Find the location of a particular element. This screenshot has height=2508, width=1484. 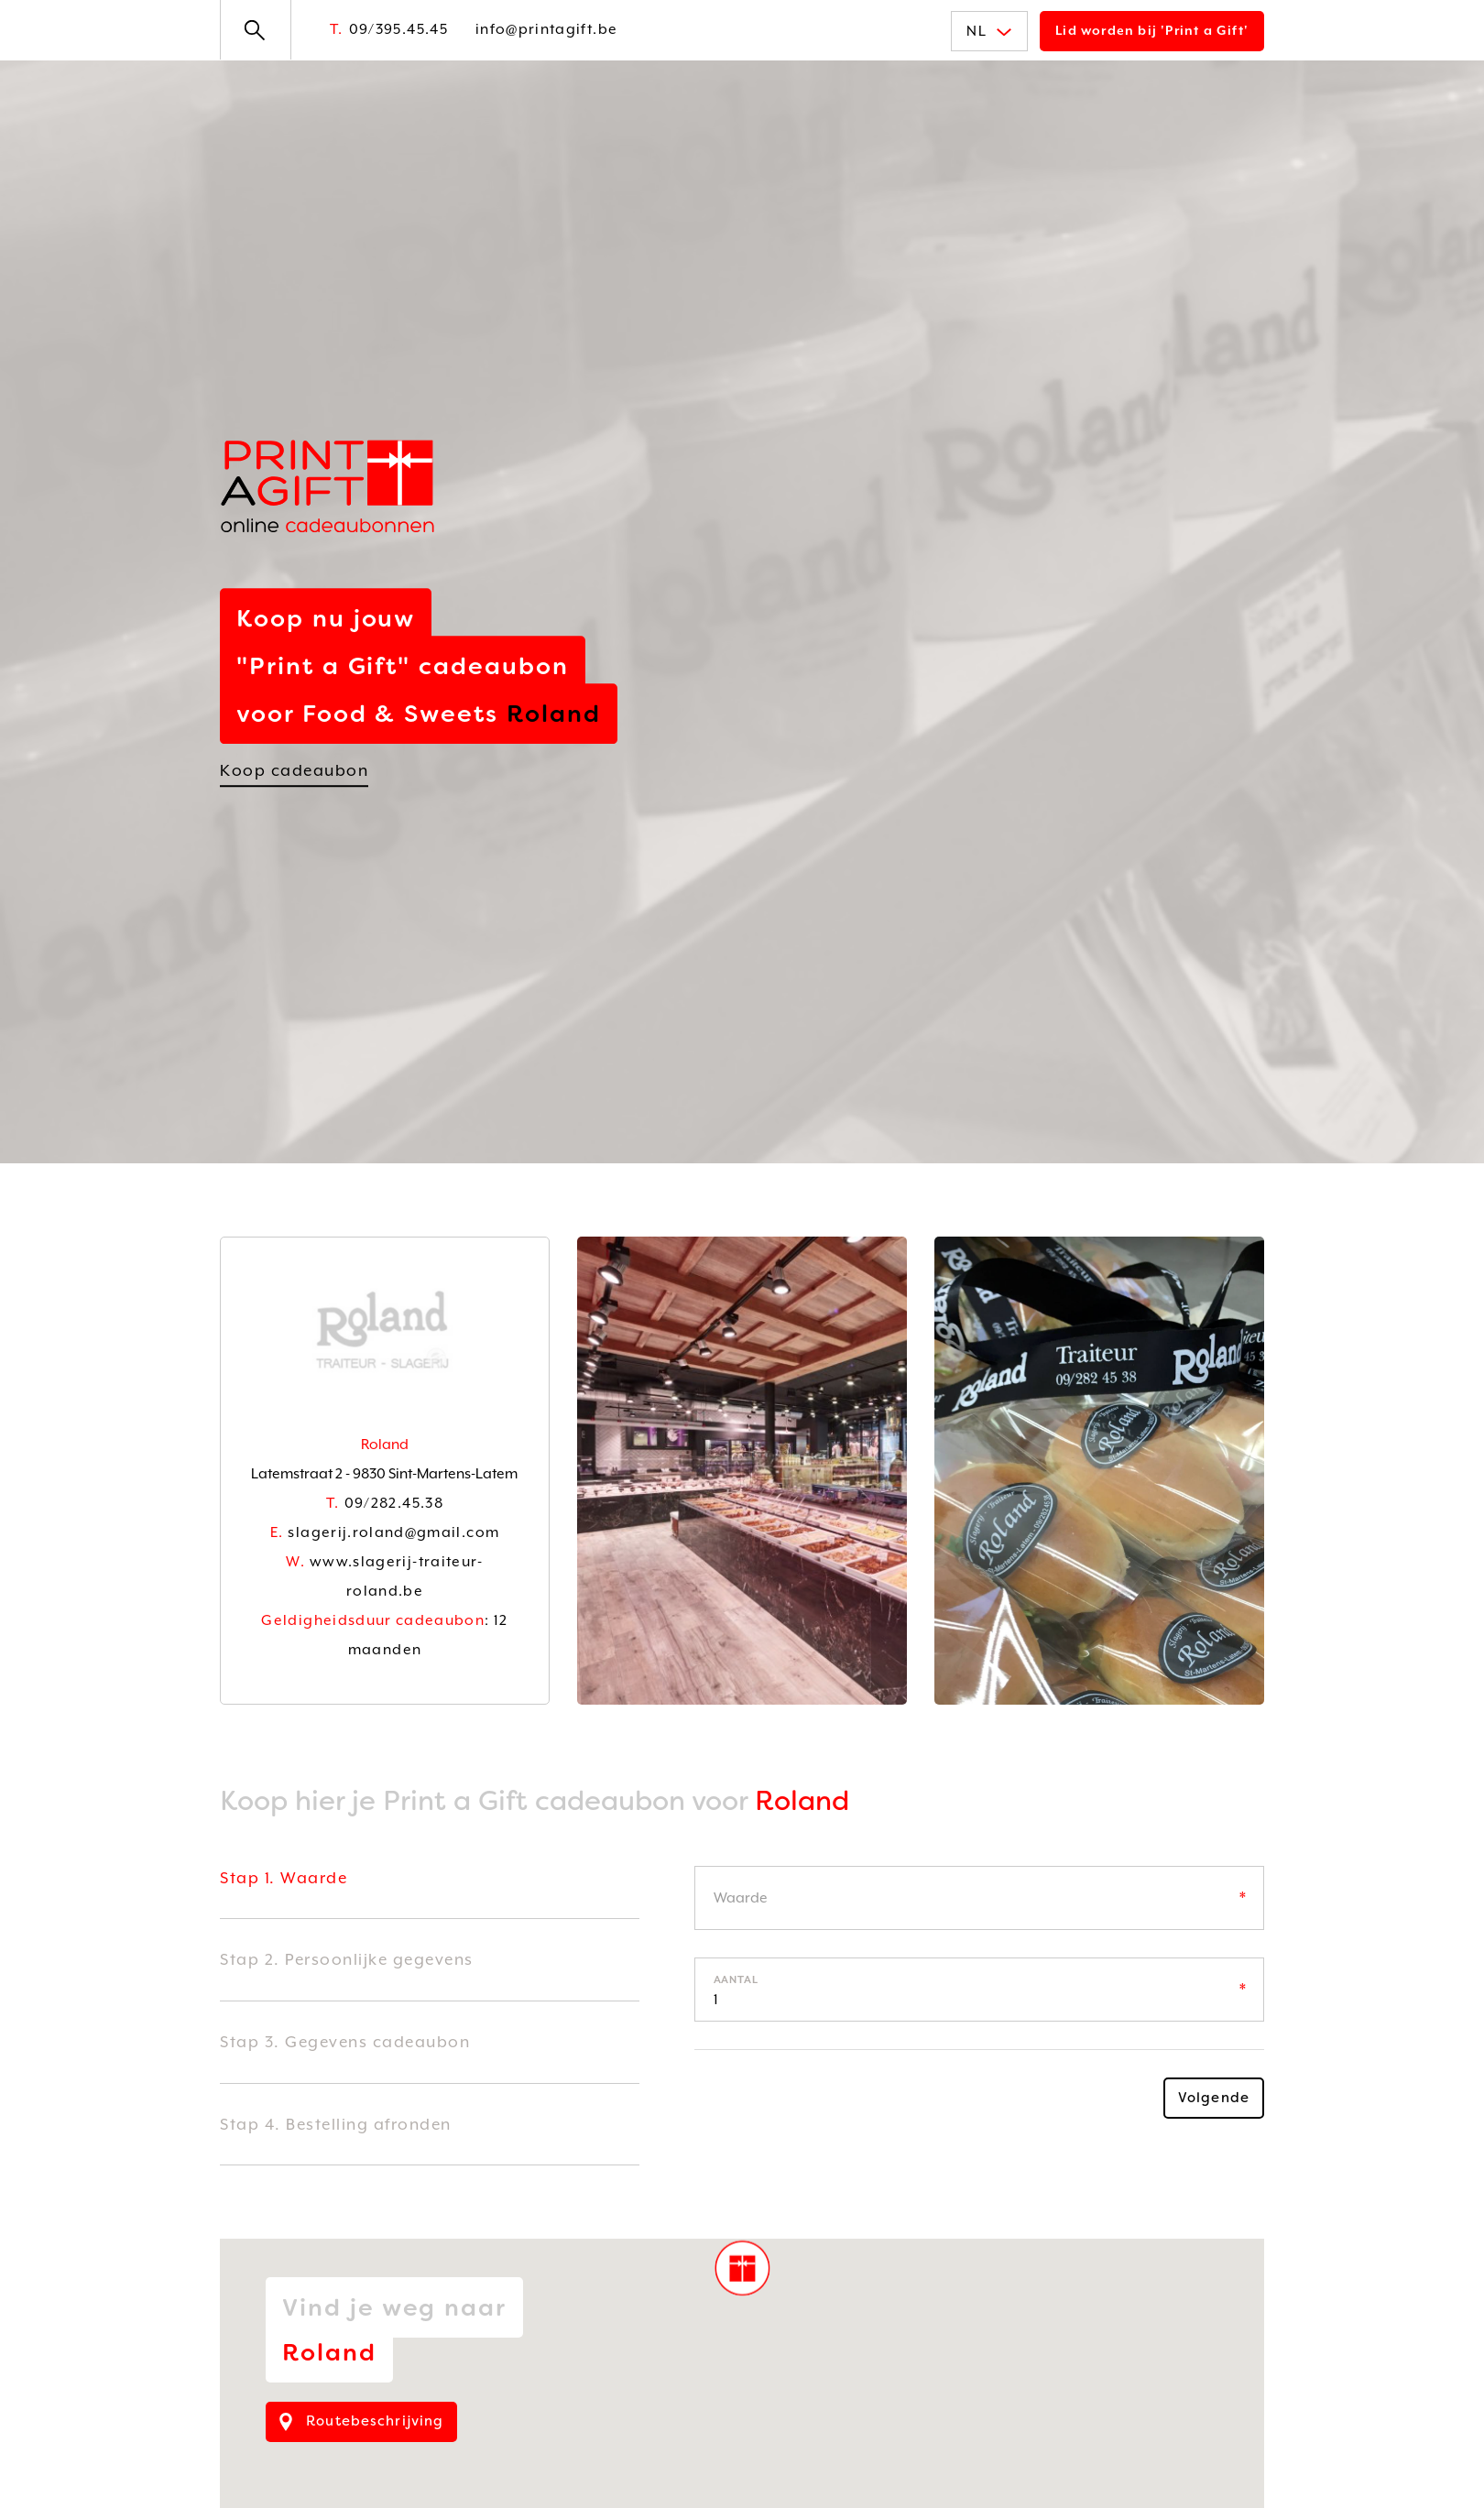

Stap 3. Gegevens cadeaubon is located at coordinates (345, 2042).